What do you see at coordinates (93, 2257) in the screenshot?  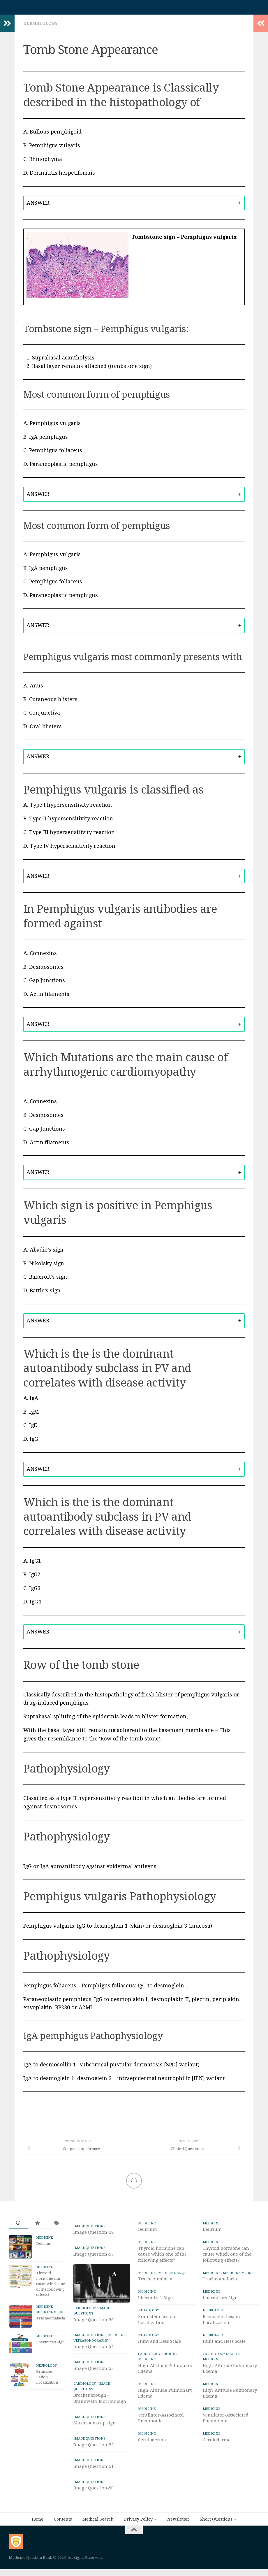 I see `Image Question-57` at bounding box center [93, 2257].